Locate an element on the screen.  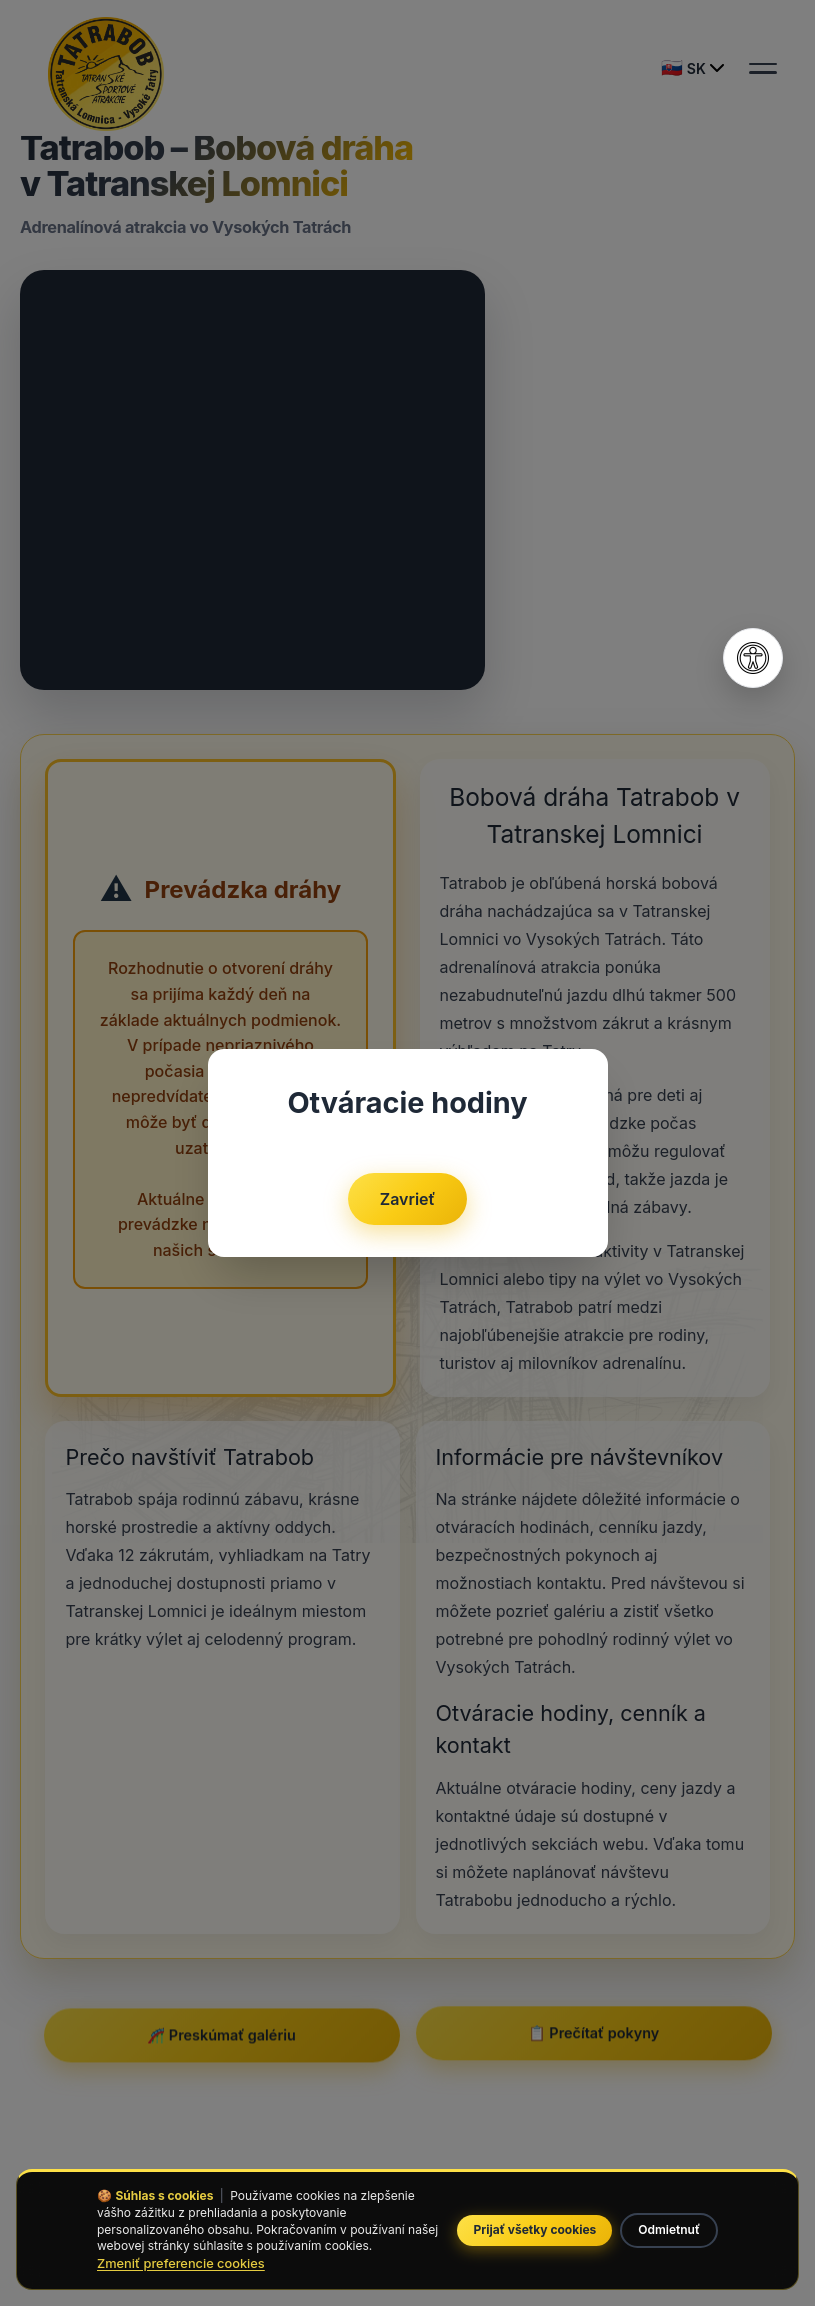
Zmeniť preferencie cookies is located at coordinates (181, 2263).